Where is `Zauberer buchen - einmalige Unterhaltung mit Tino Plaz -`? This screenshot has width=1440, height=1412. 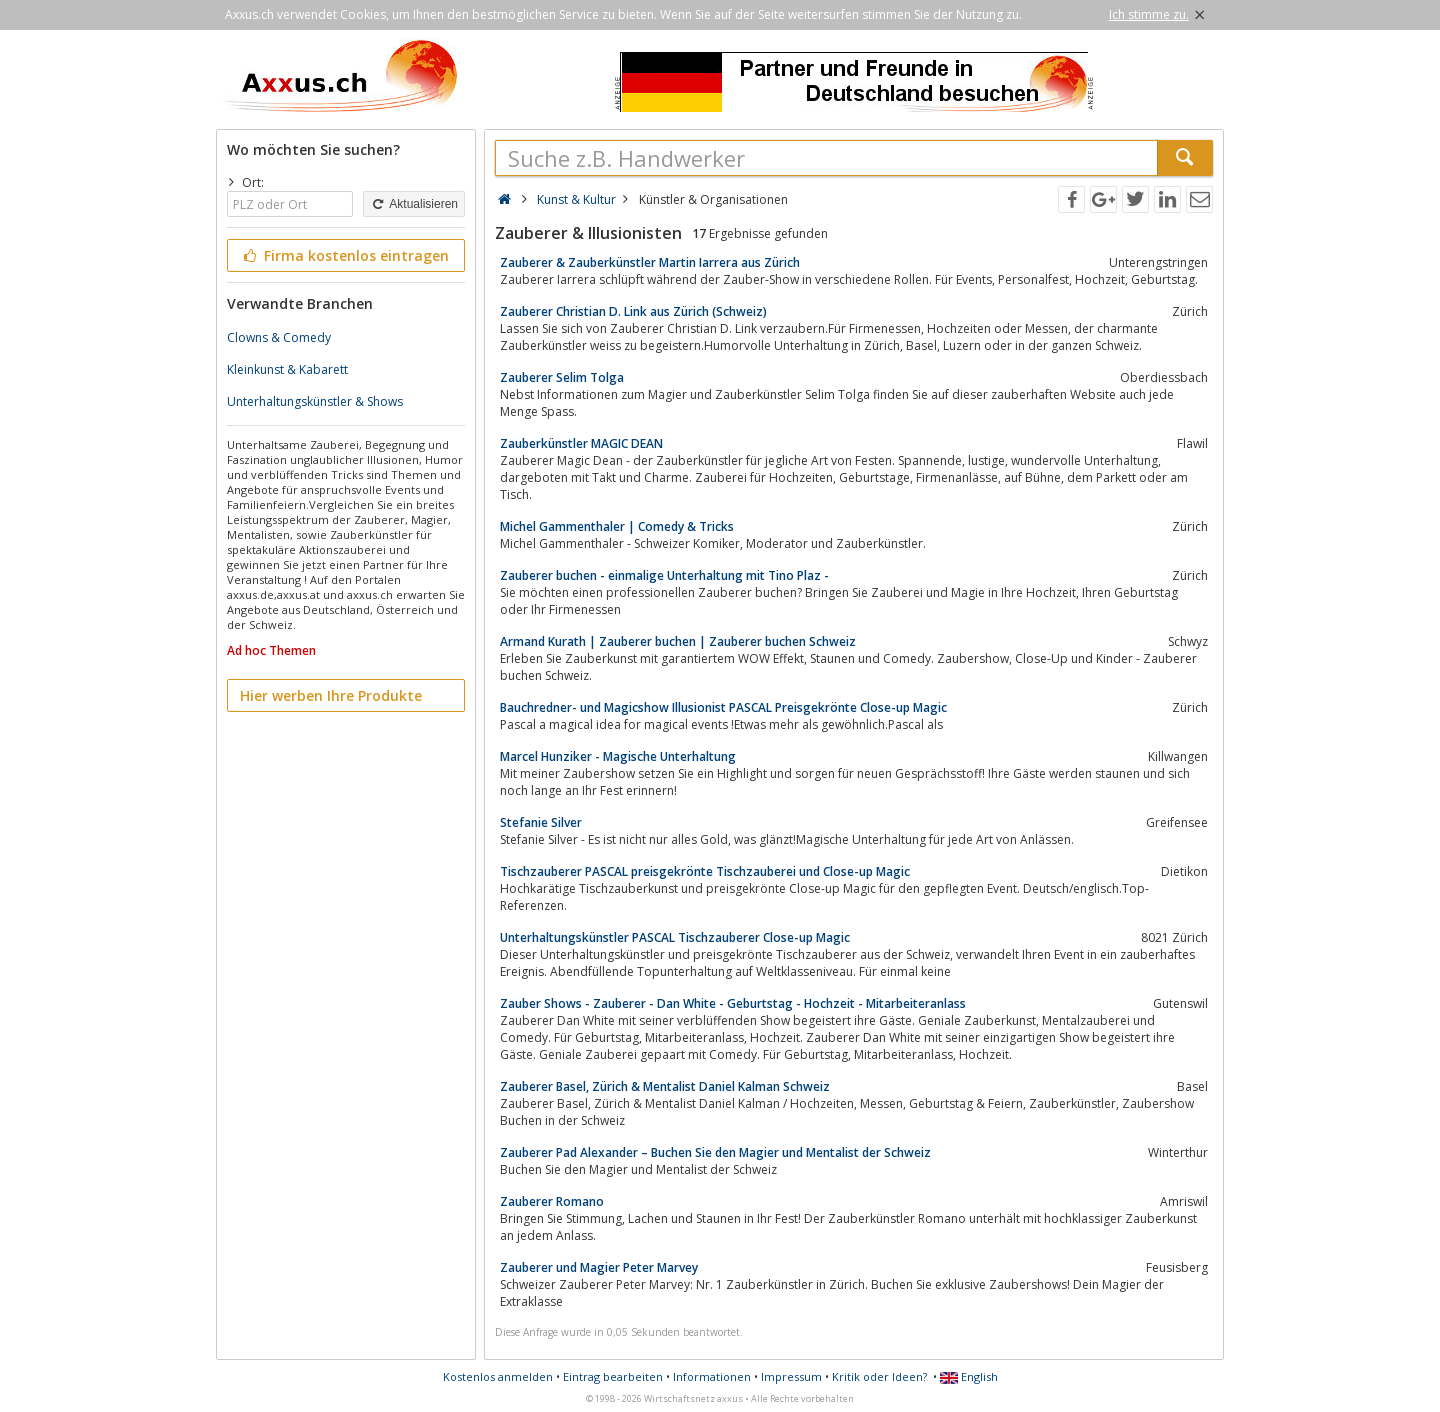
Zauberer buchen - einmalige Unterhaltung mit Tino Plaz - is located at coordinates (664, 575).